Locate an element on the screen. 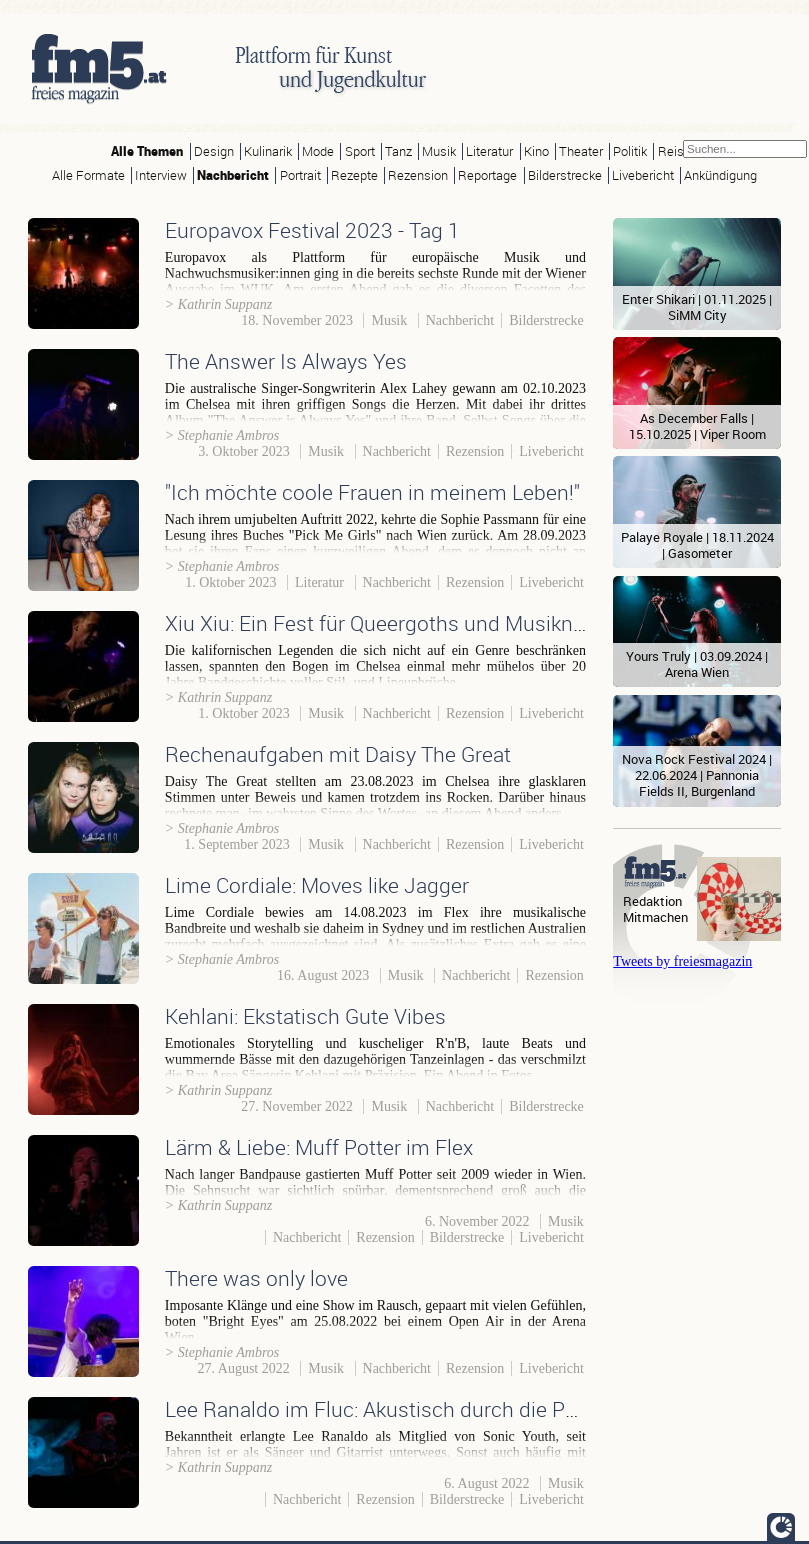  Ankündigung is located at coordinates (720, 175).